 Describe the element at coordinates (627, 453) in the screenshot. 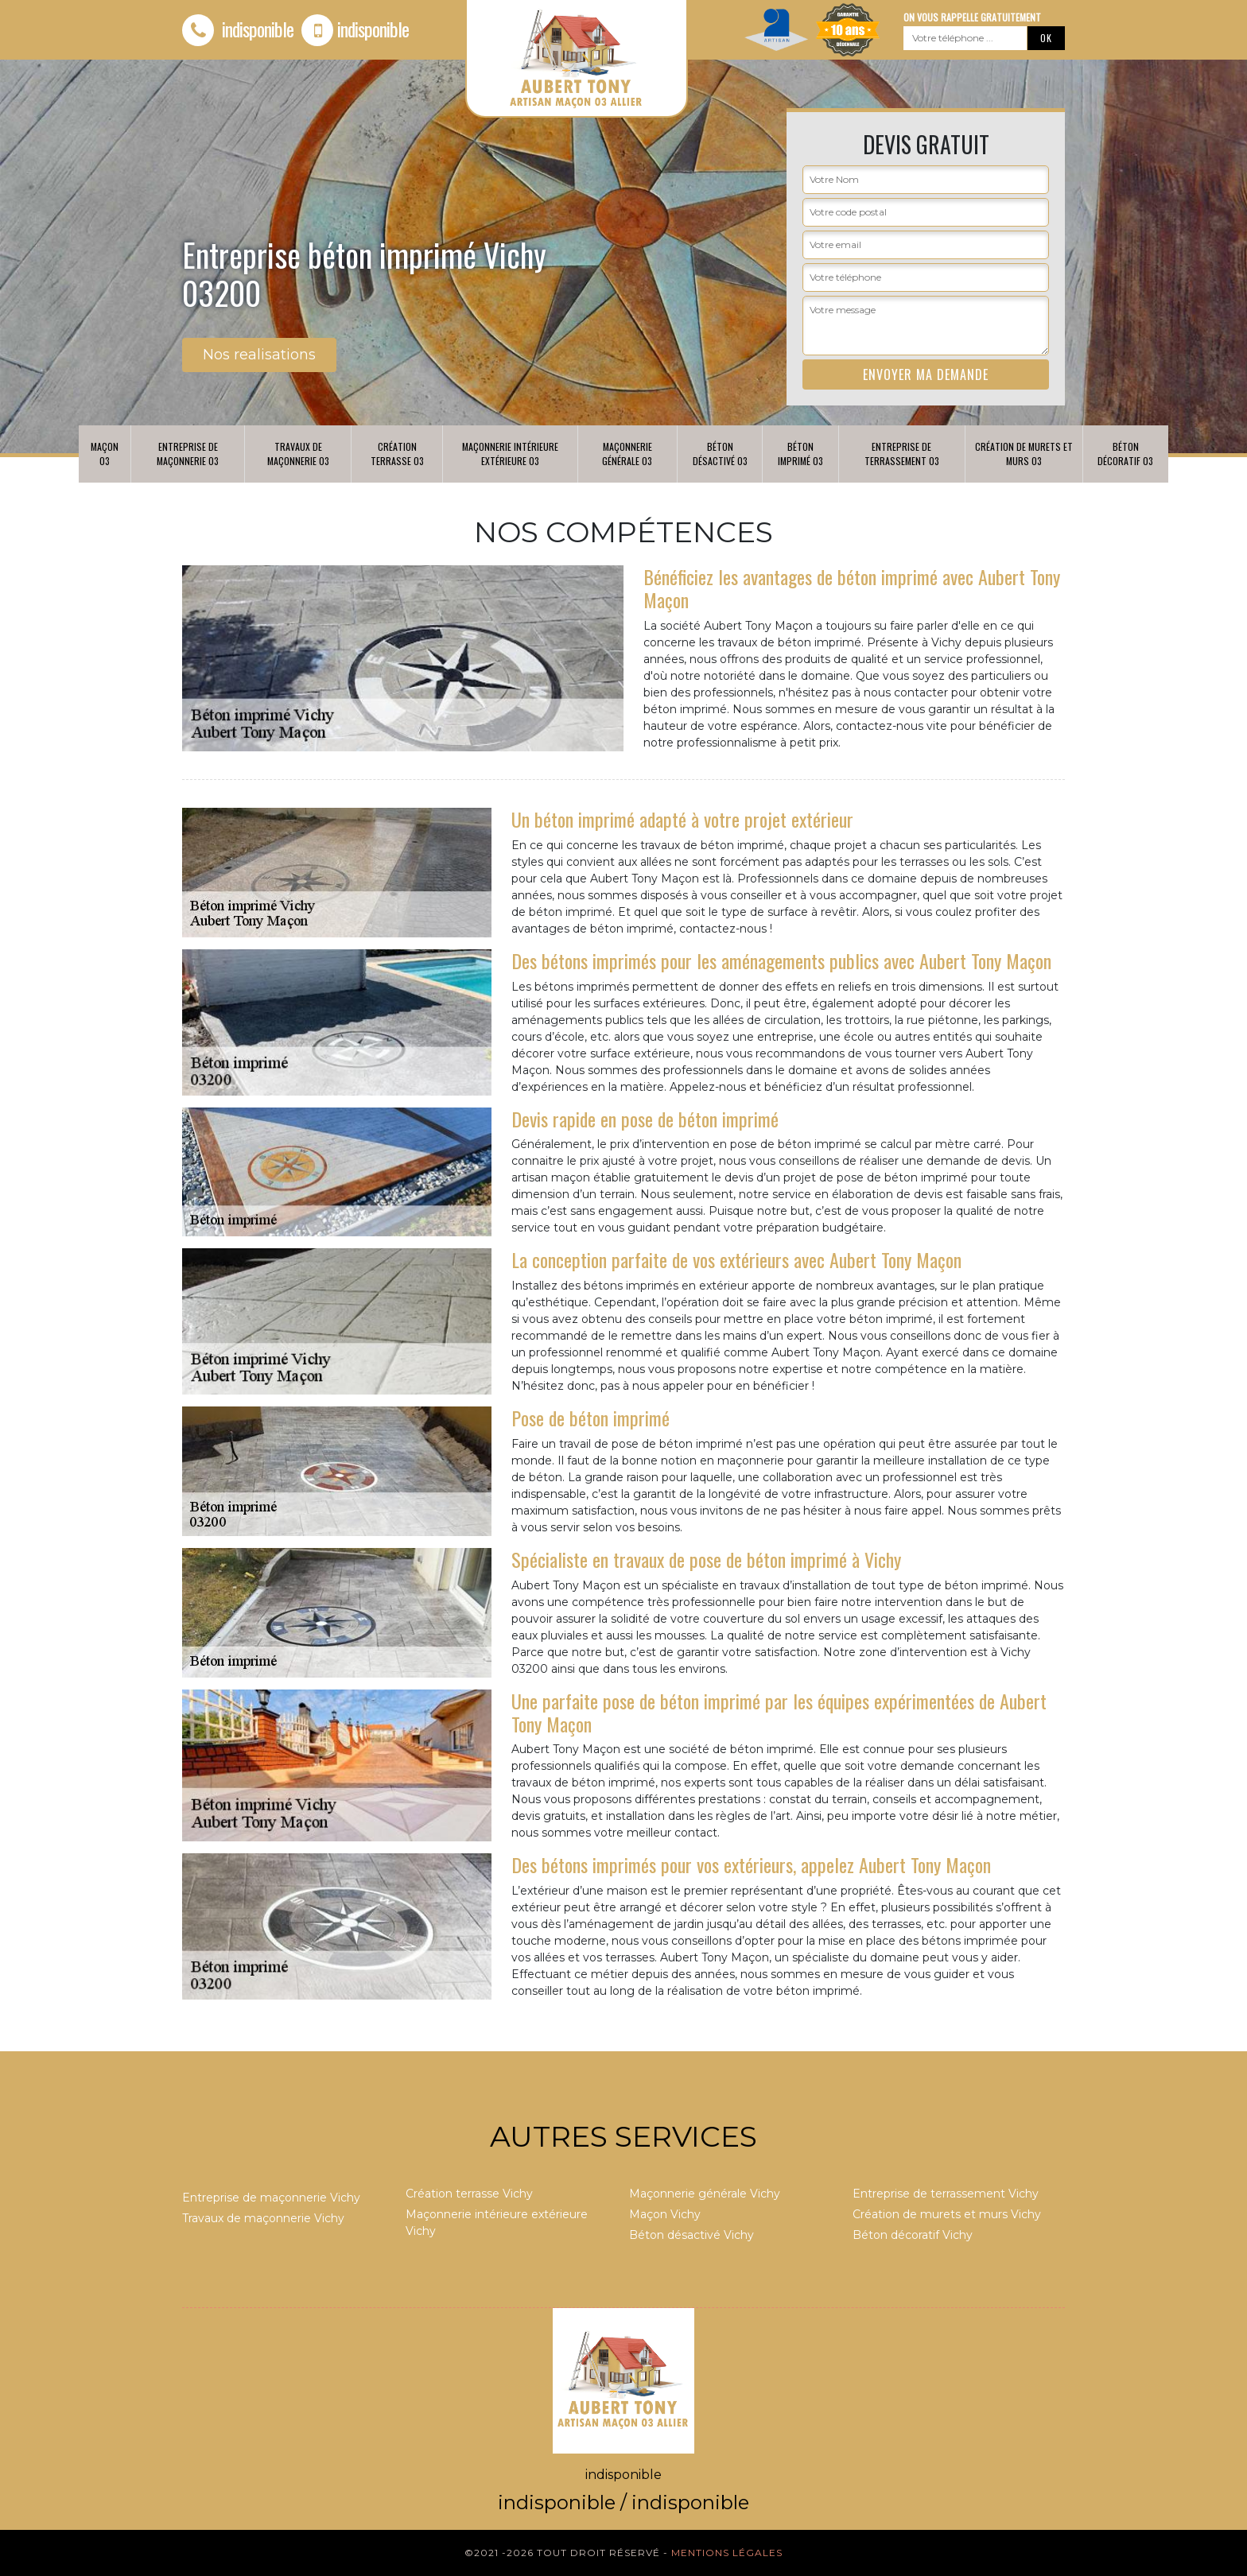

I see `Maçonnerie générale 03` at that location.